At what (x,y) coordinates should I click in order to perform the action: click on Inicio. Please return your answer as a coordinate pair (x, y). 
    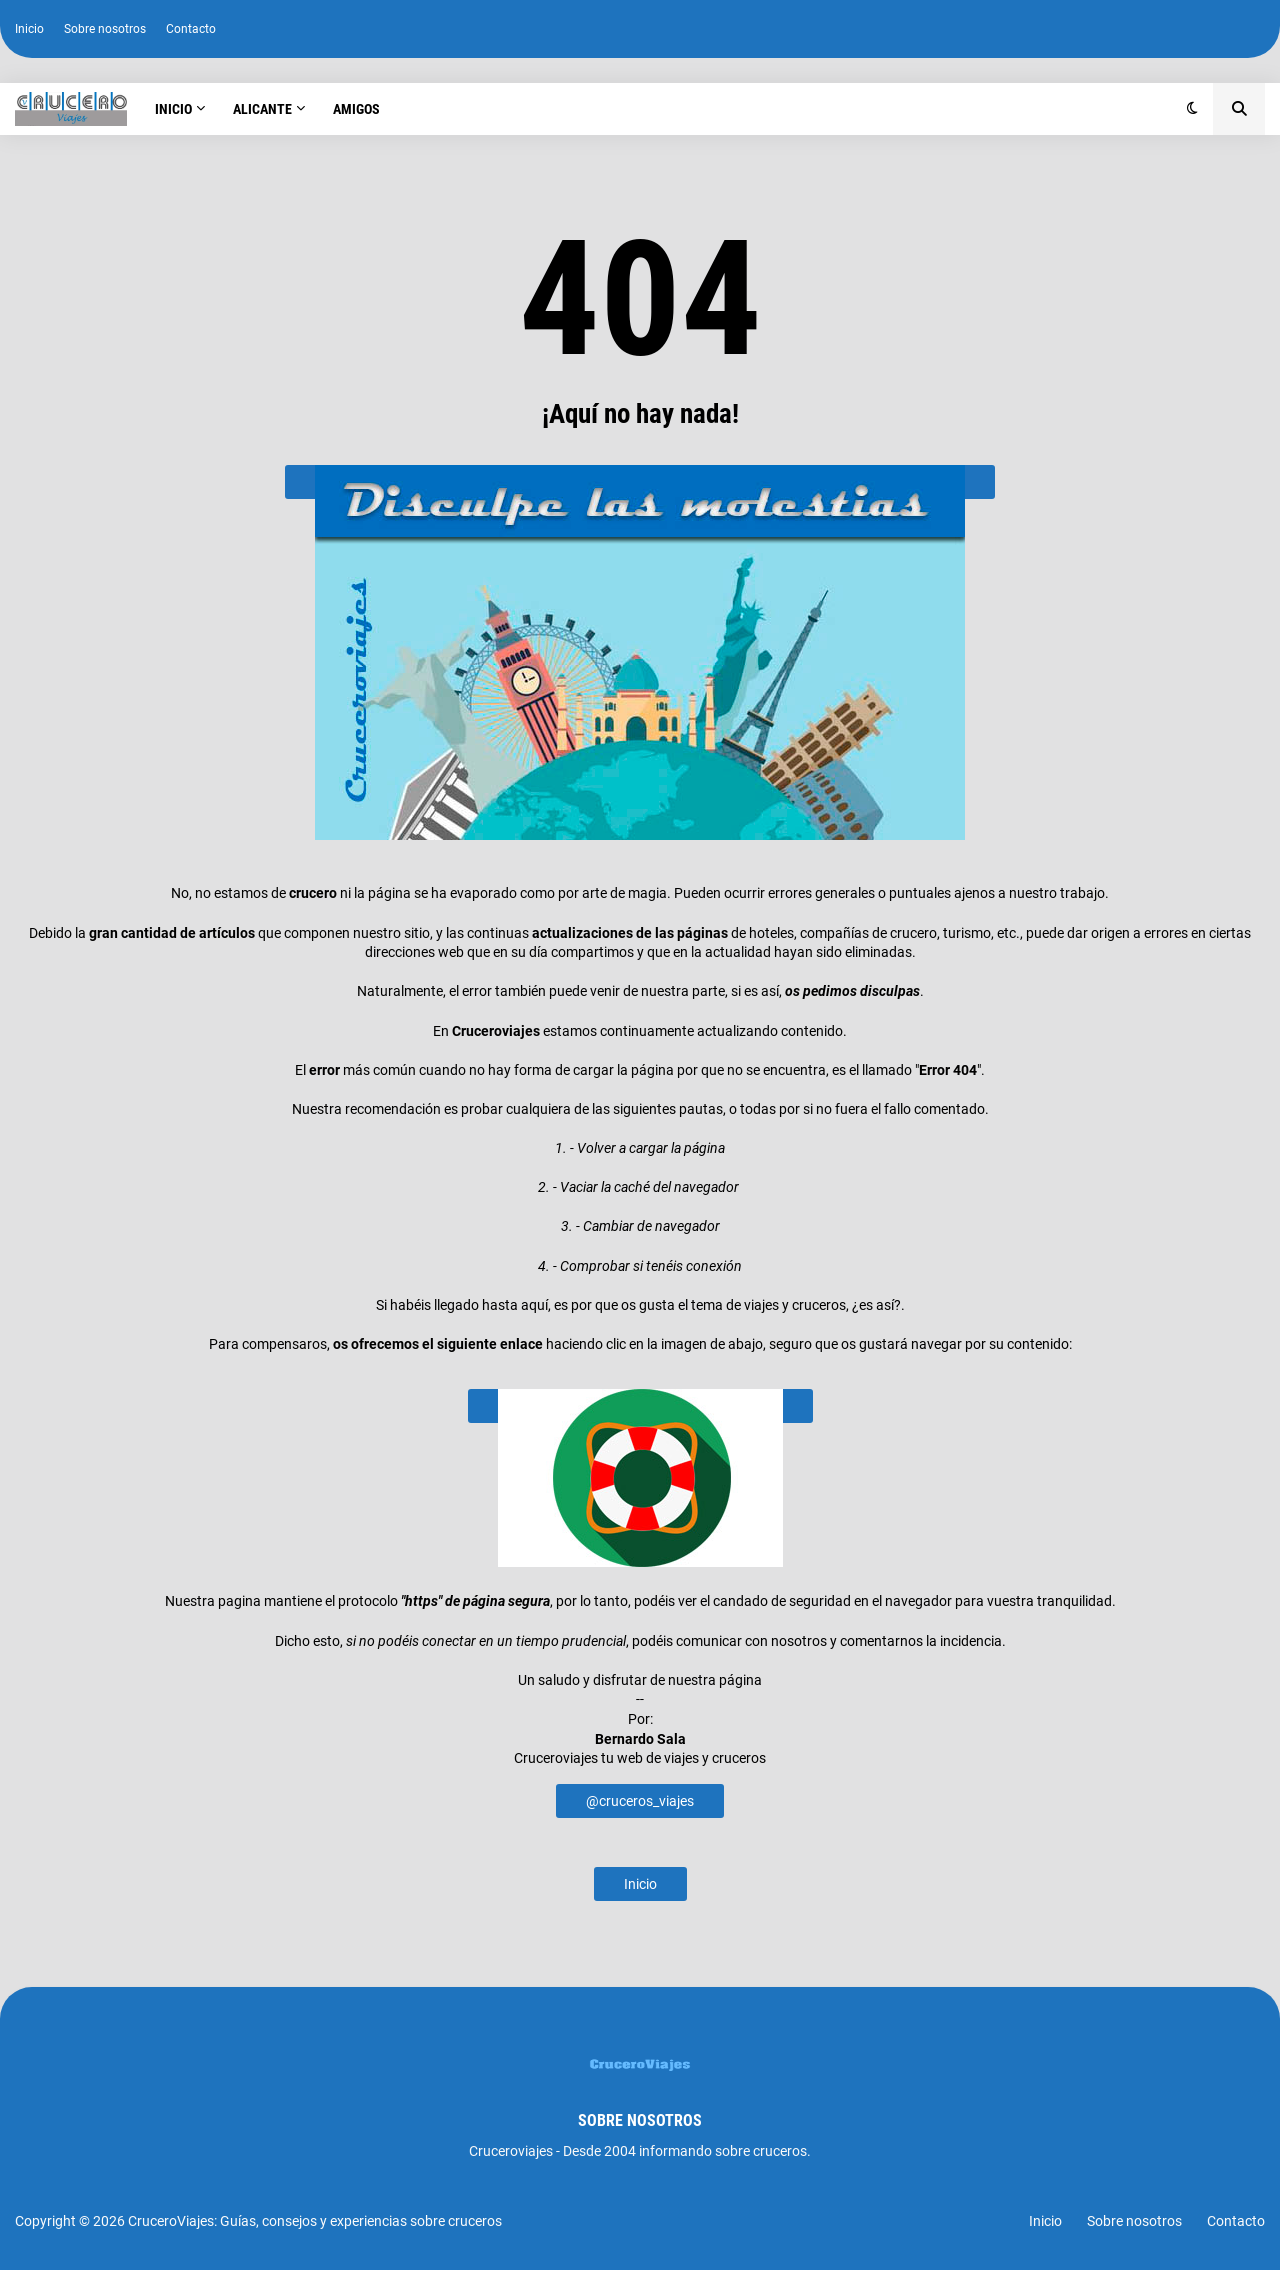
    Looking at the image, I should click on (29, 29).